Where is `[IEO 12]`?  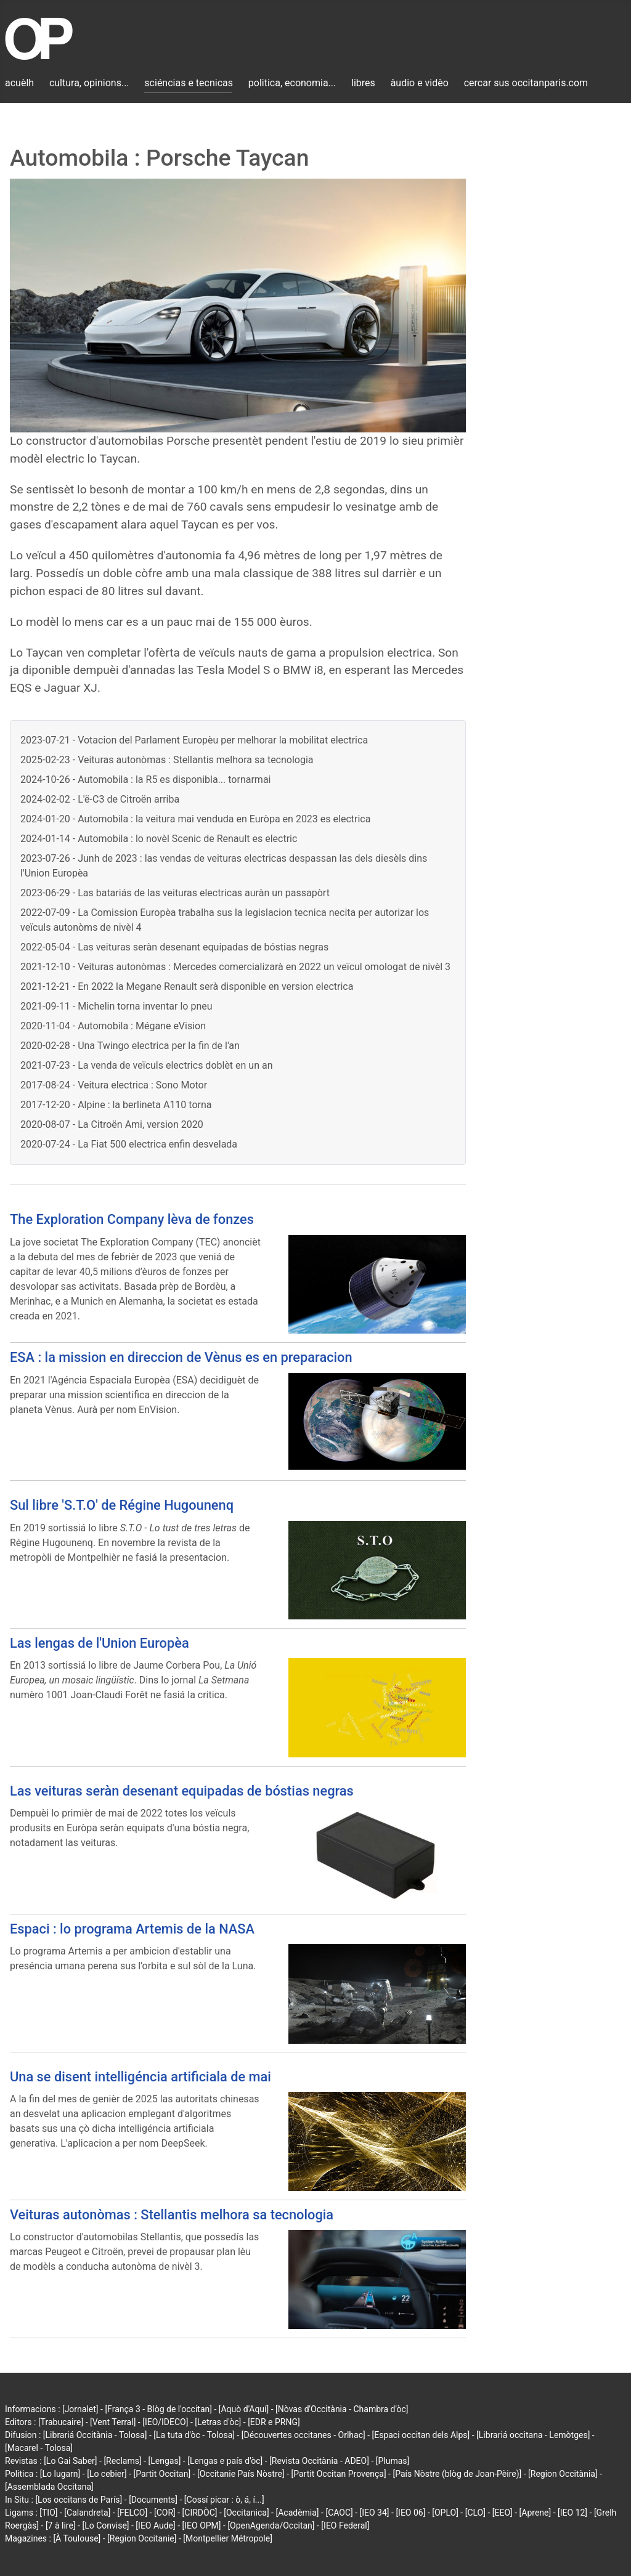
[IEO 12] is located at coordinates (572, 2512).